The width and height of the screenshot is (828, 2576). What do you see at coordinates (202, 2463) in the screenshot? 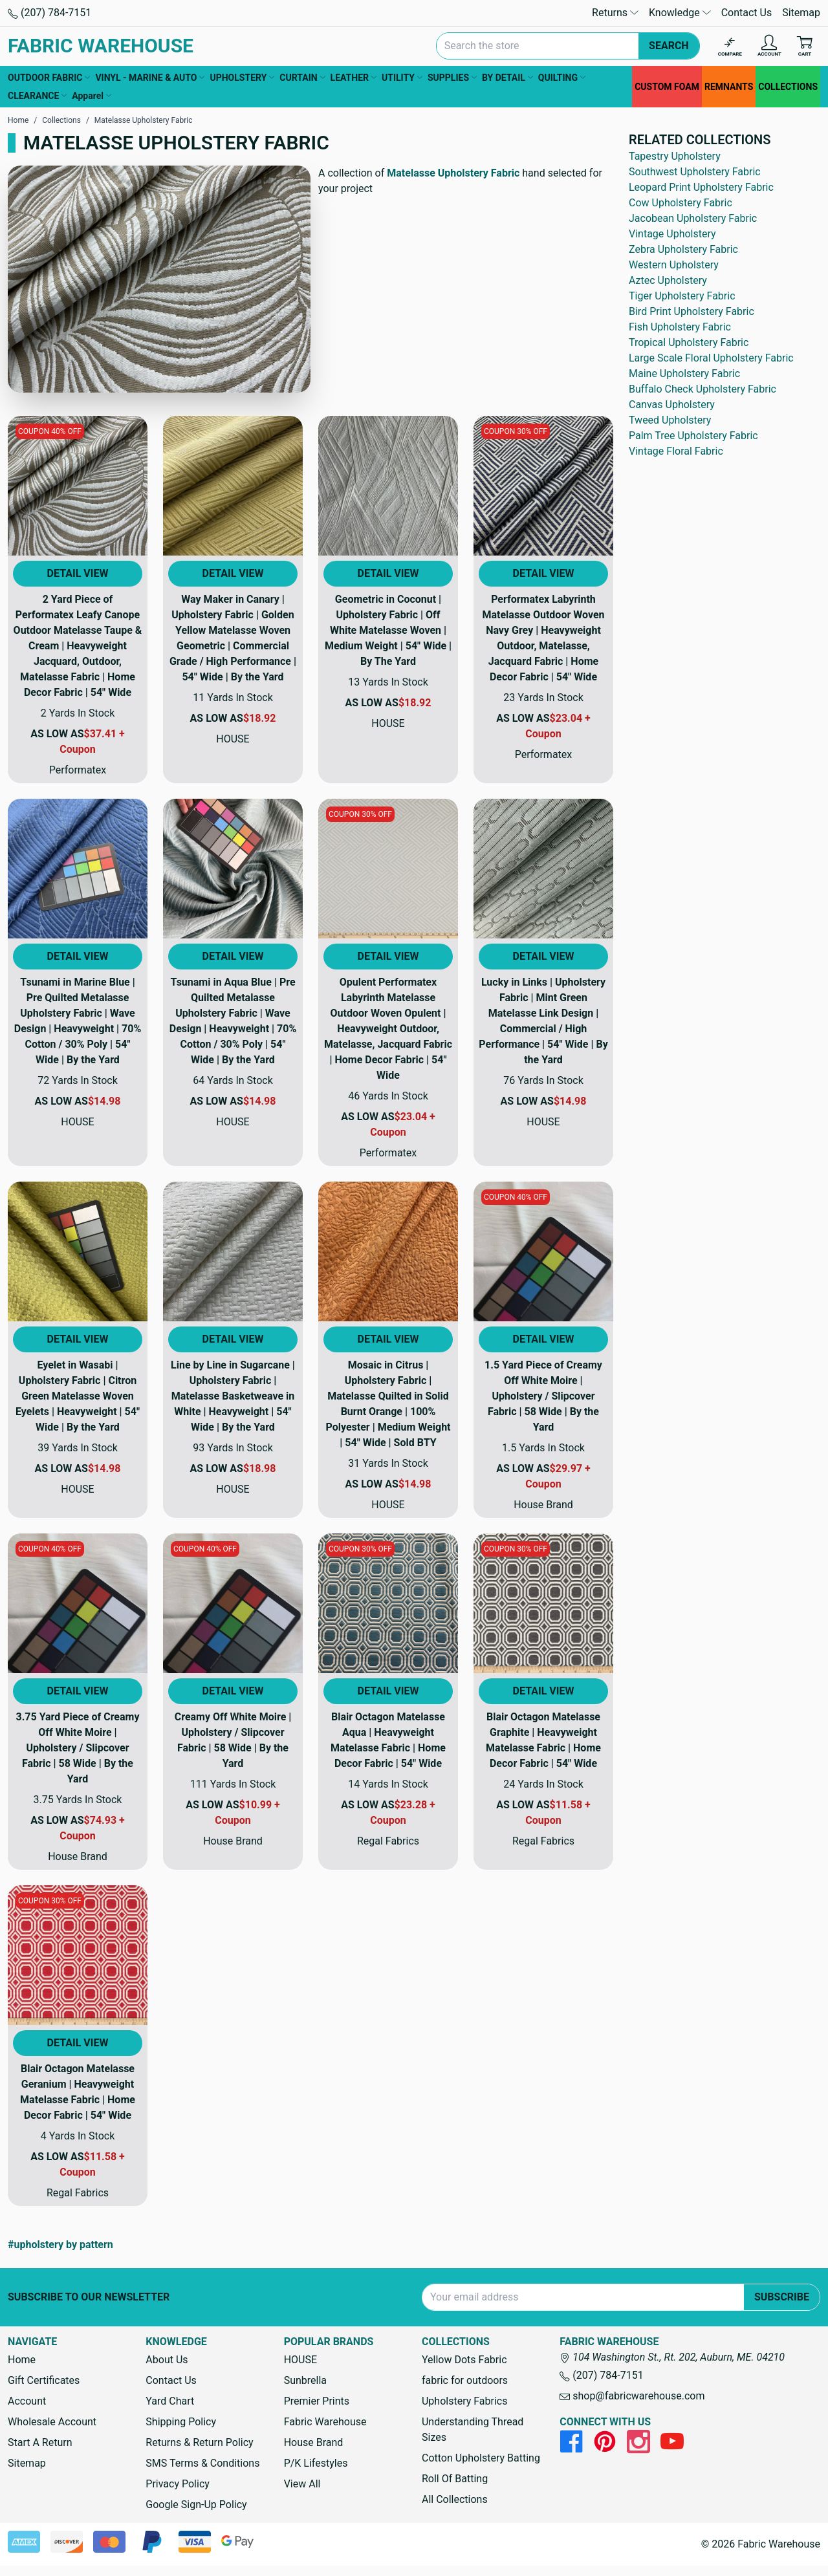
I see `SMS Terms & Conditions` at bounding box center [202, 2463].